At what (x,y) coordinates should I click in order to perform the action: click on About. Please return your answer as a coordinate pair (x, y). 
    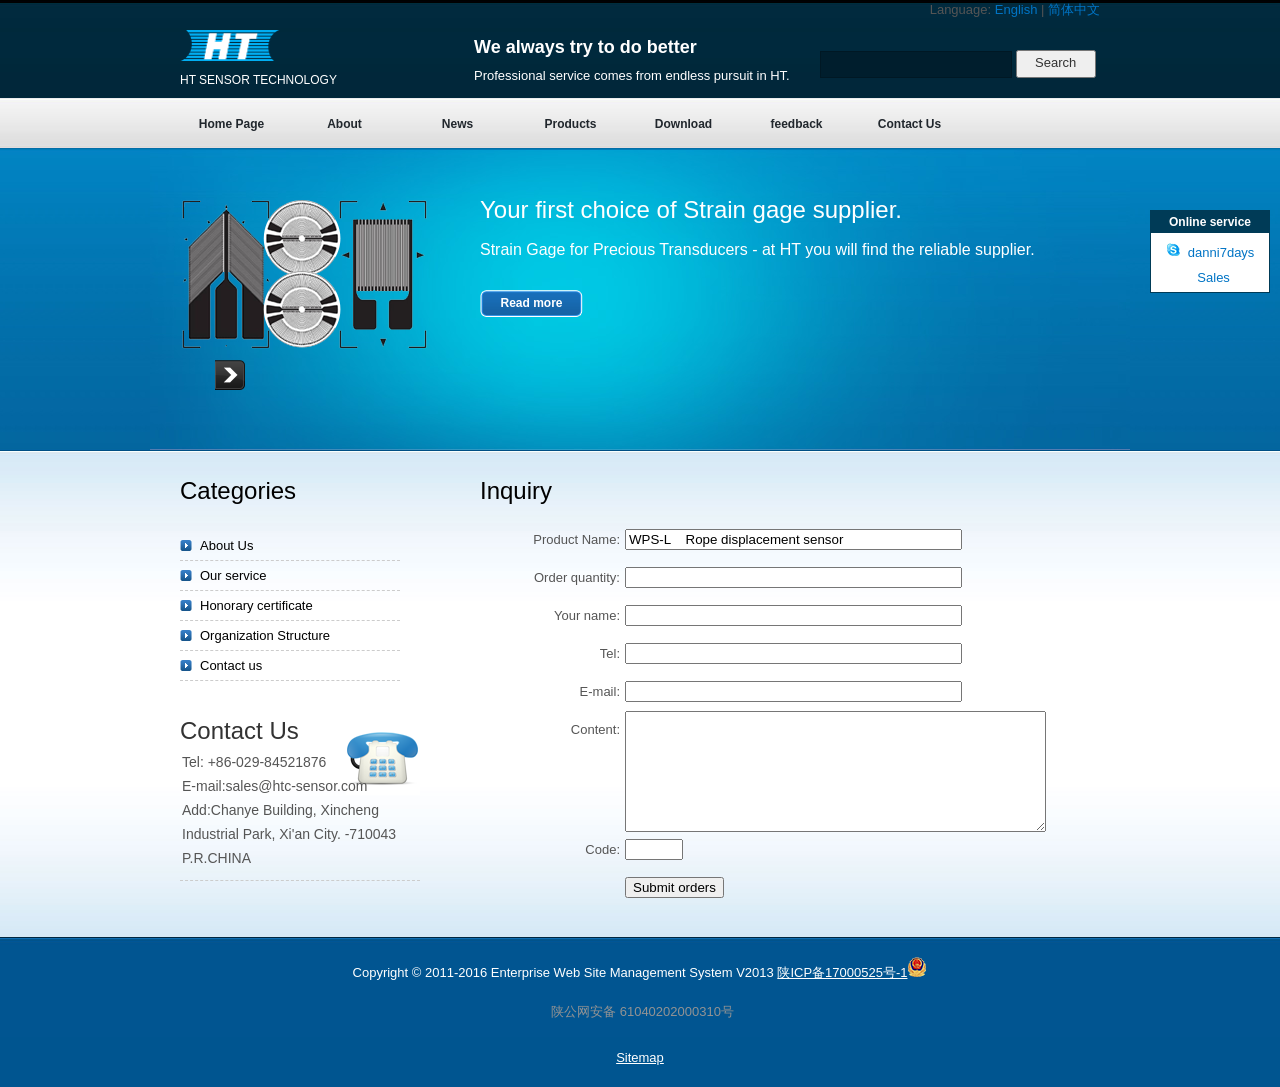
    Looking at the image, I should click on (344, 124).